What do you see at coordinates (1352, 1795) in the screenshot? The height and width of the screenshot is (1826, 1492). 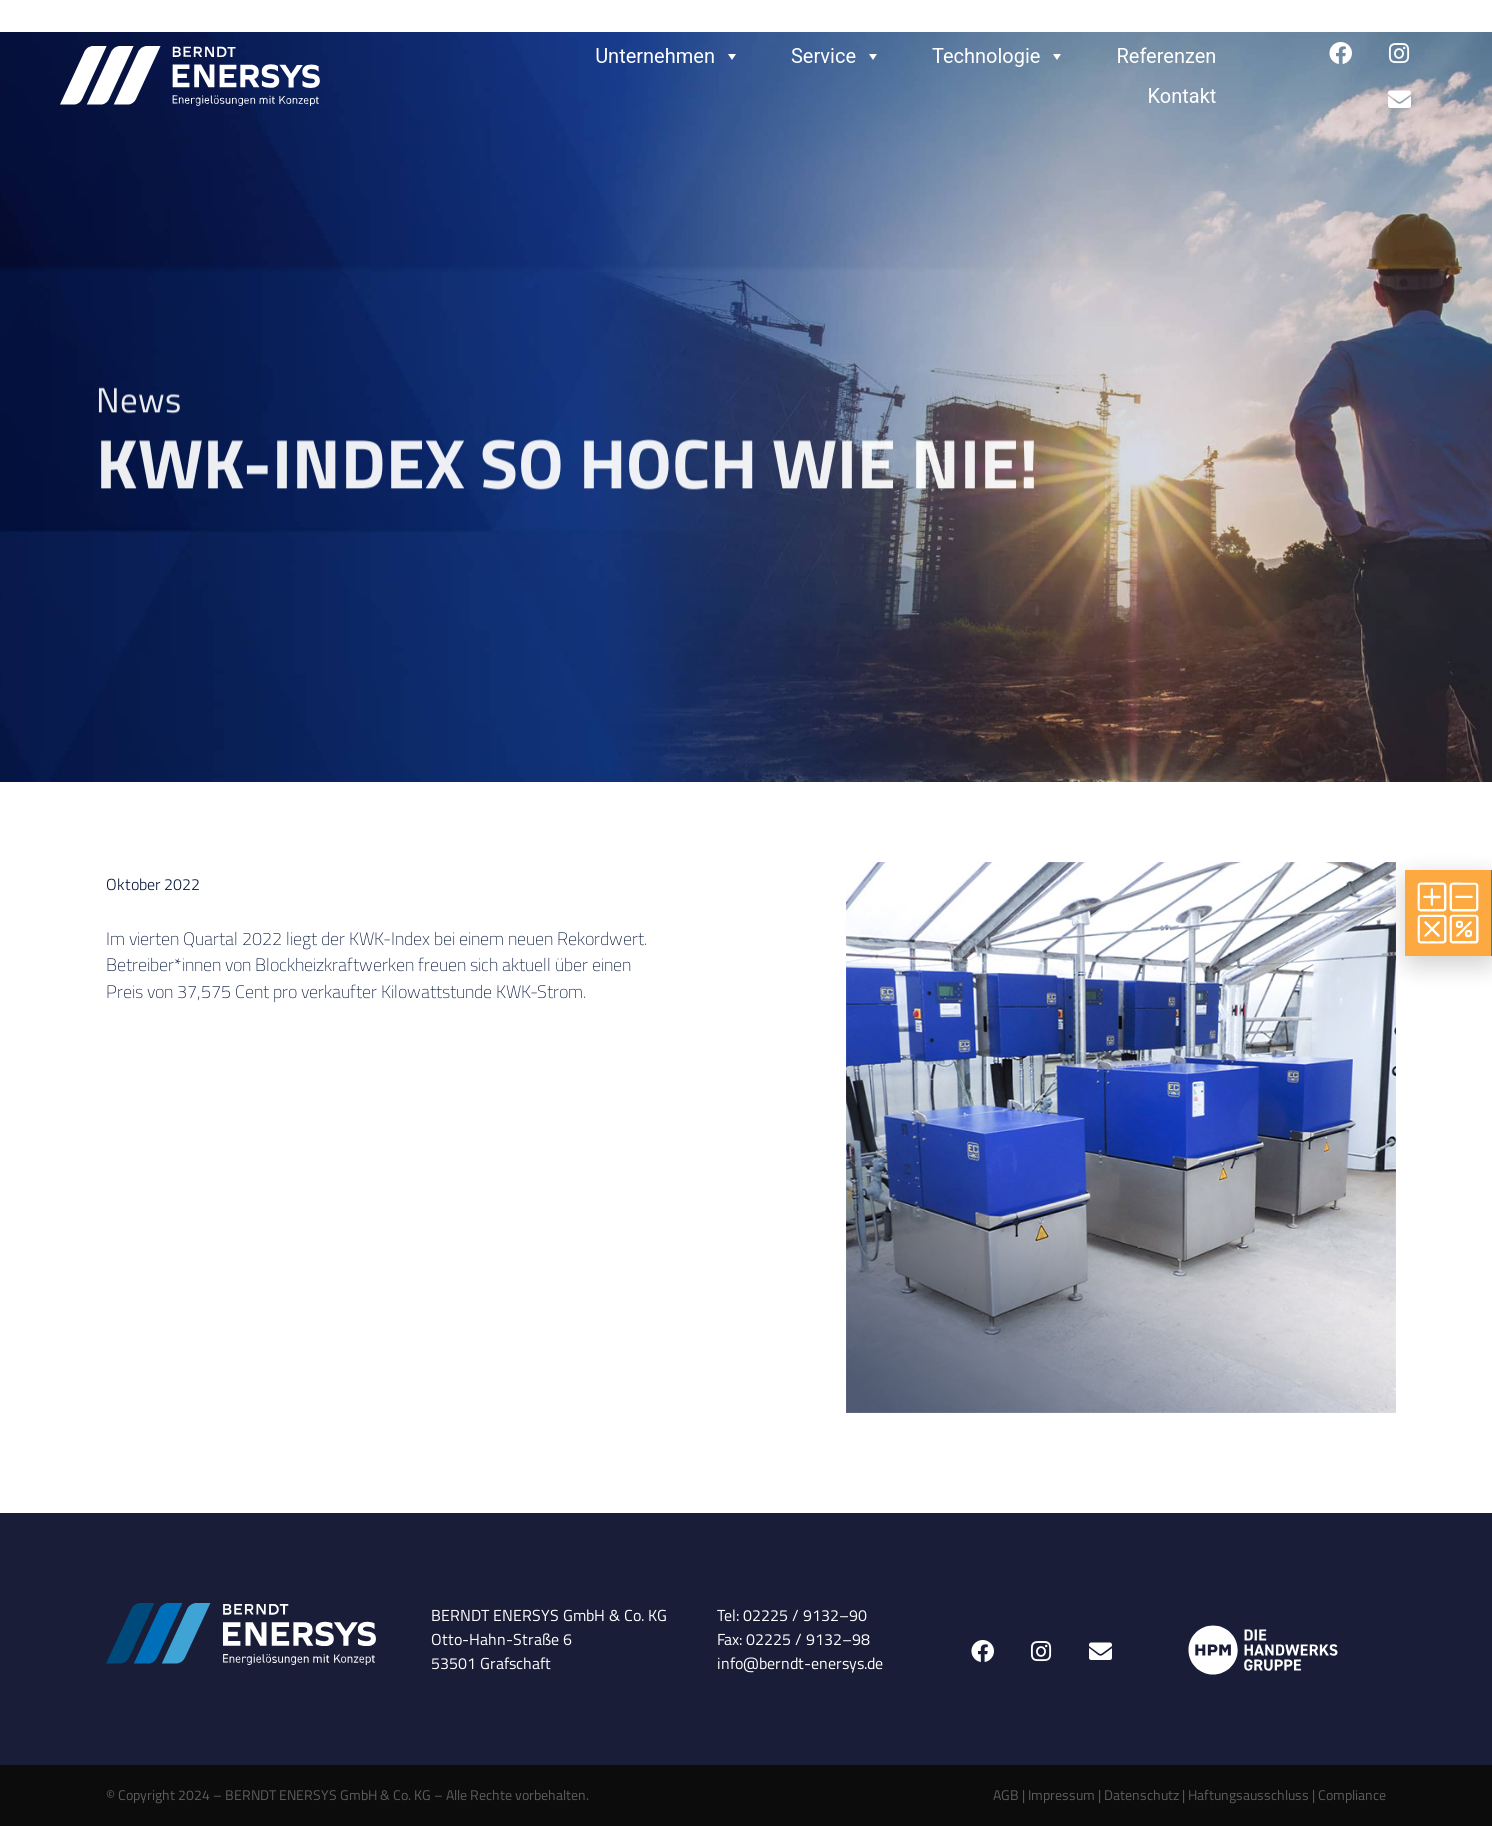 I see `Compliance` at bounding box center [1352, 1795].